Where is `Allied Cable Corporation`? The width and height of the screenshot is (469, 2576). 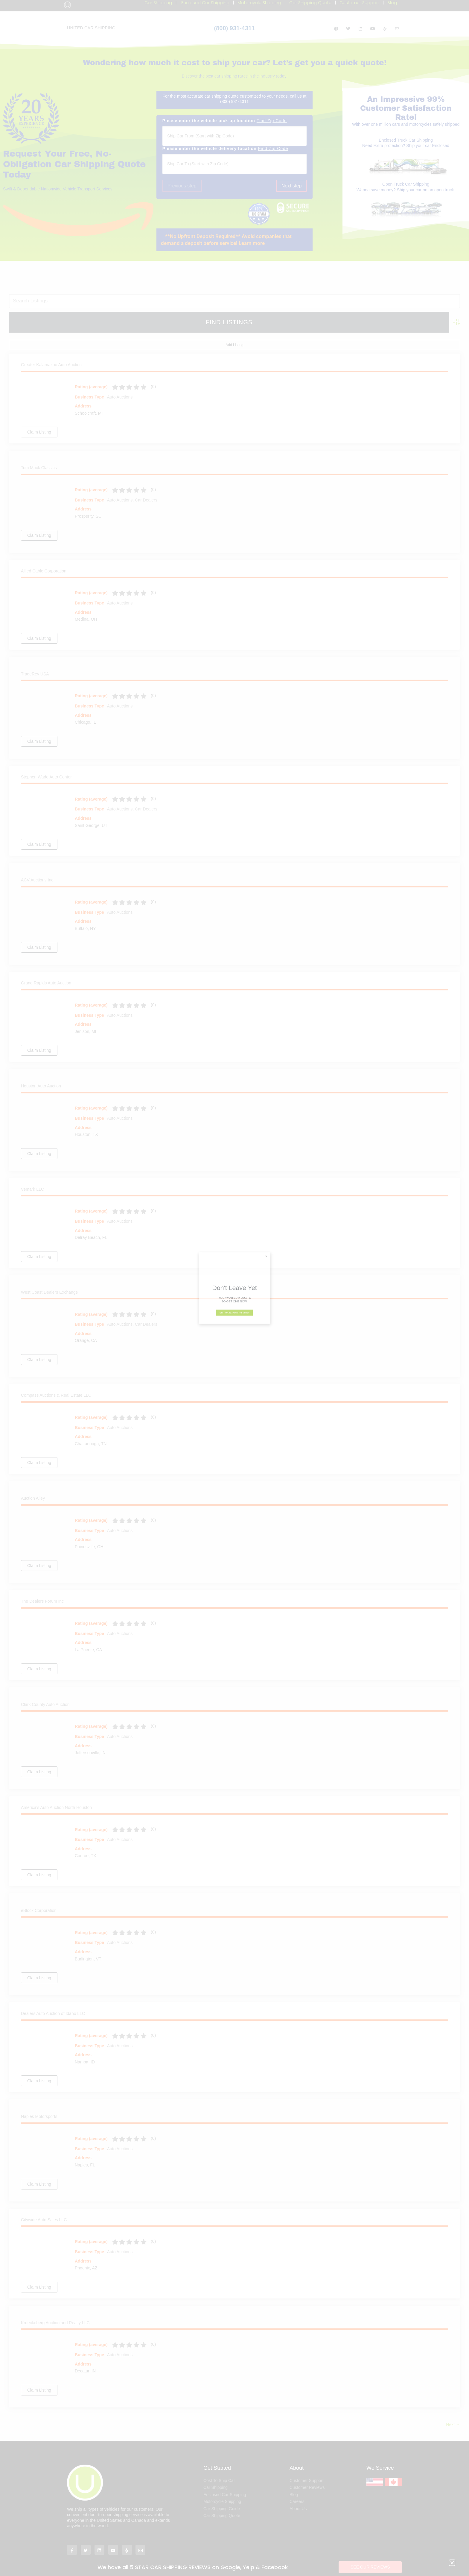 Allied Cable Corporation is located at coordinates (43, 553).